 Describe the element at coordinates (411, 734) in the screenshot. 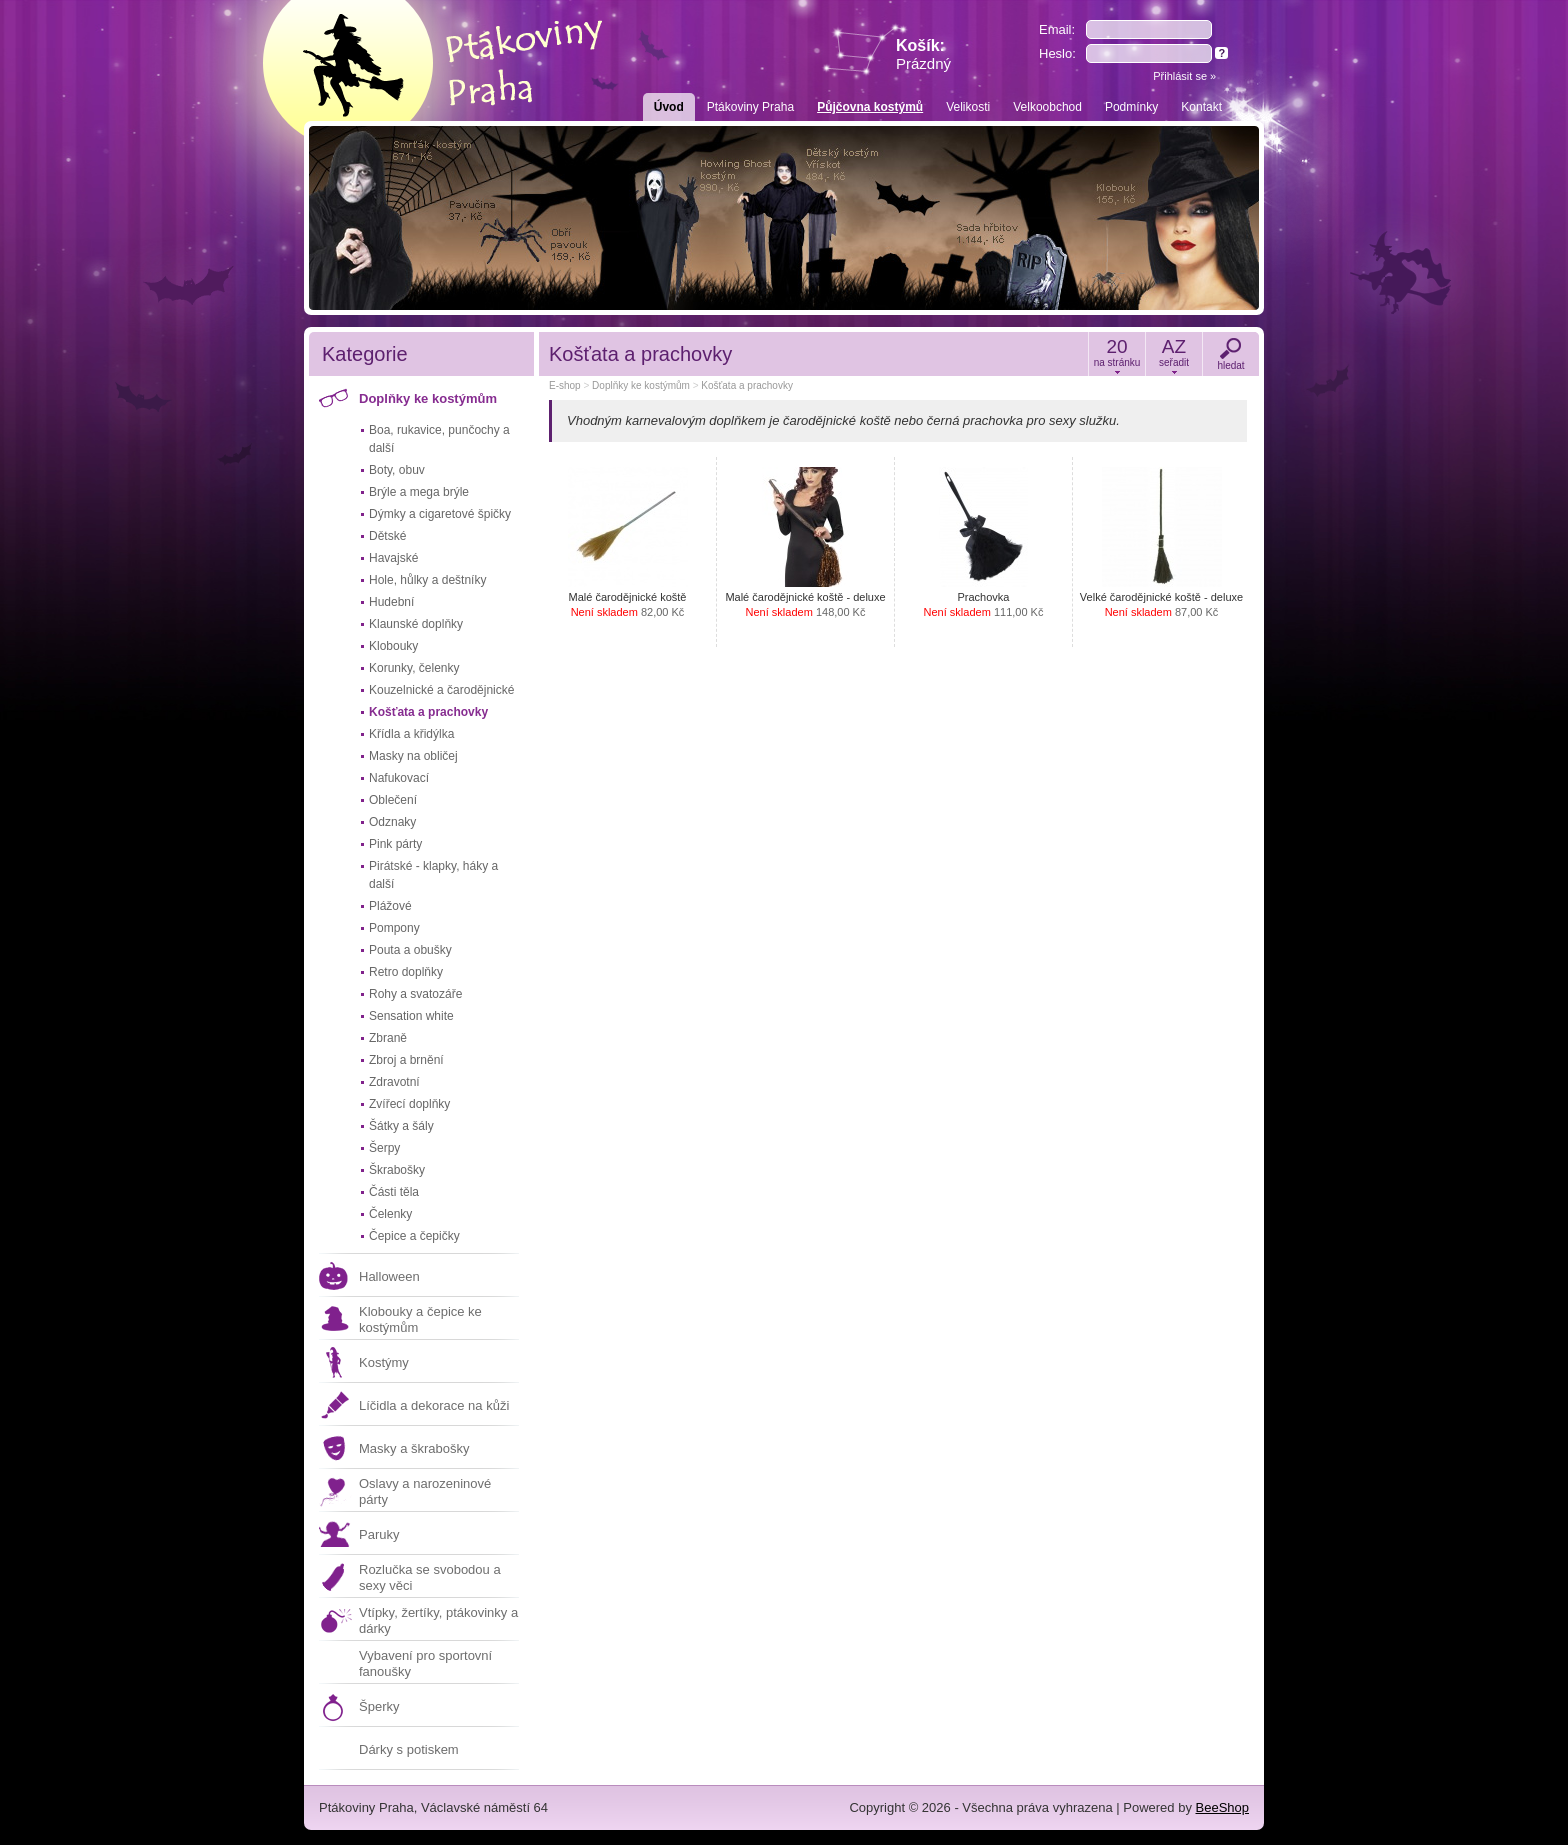

I see `Křídla a křidýlka` at that location.